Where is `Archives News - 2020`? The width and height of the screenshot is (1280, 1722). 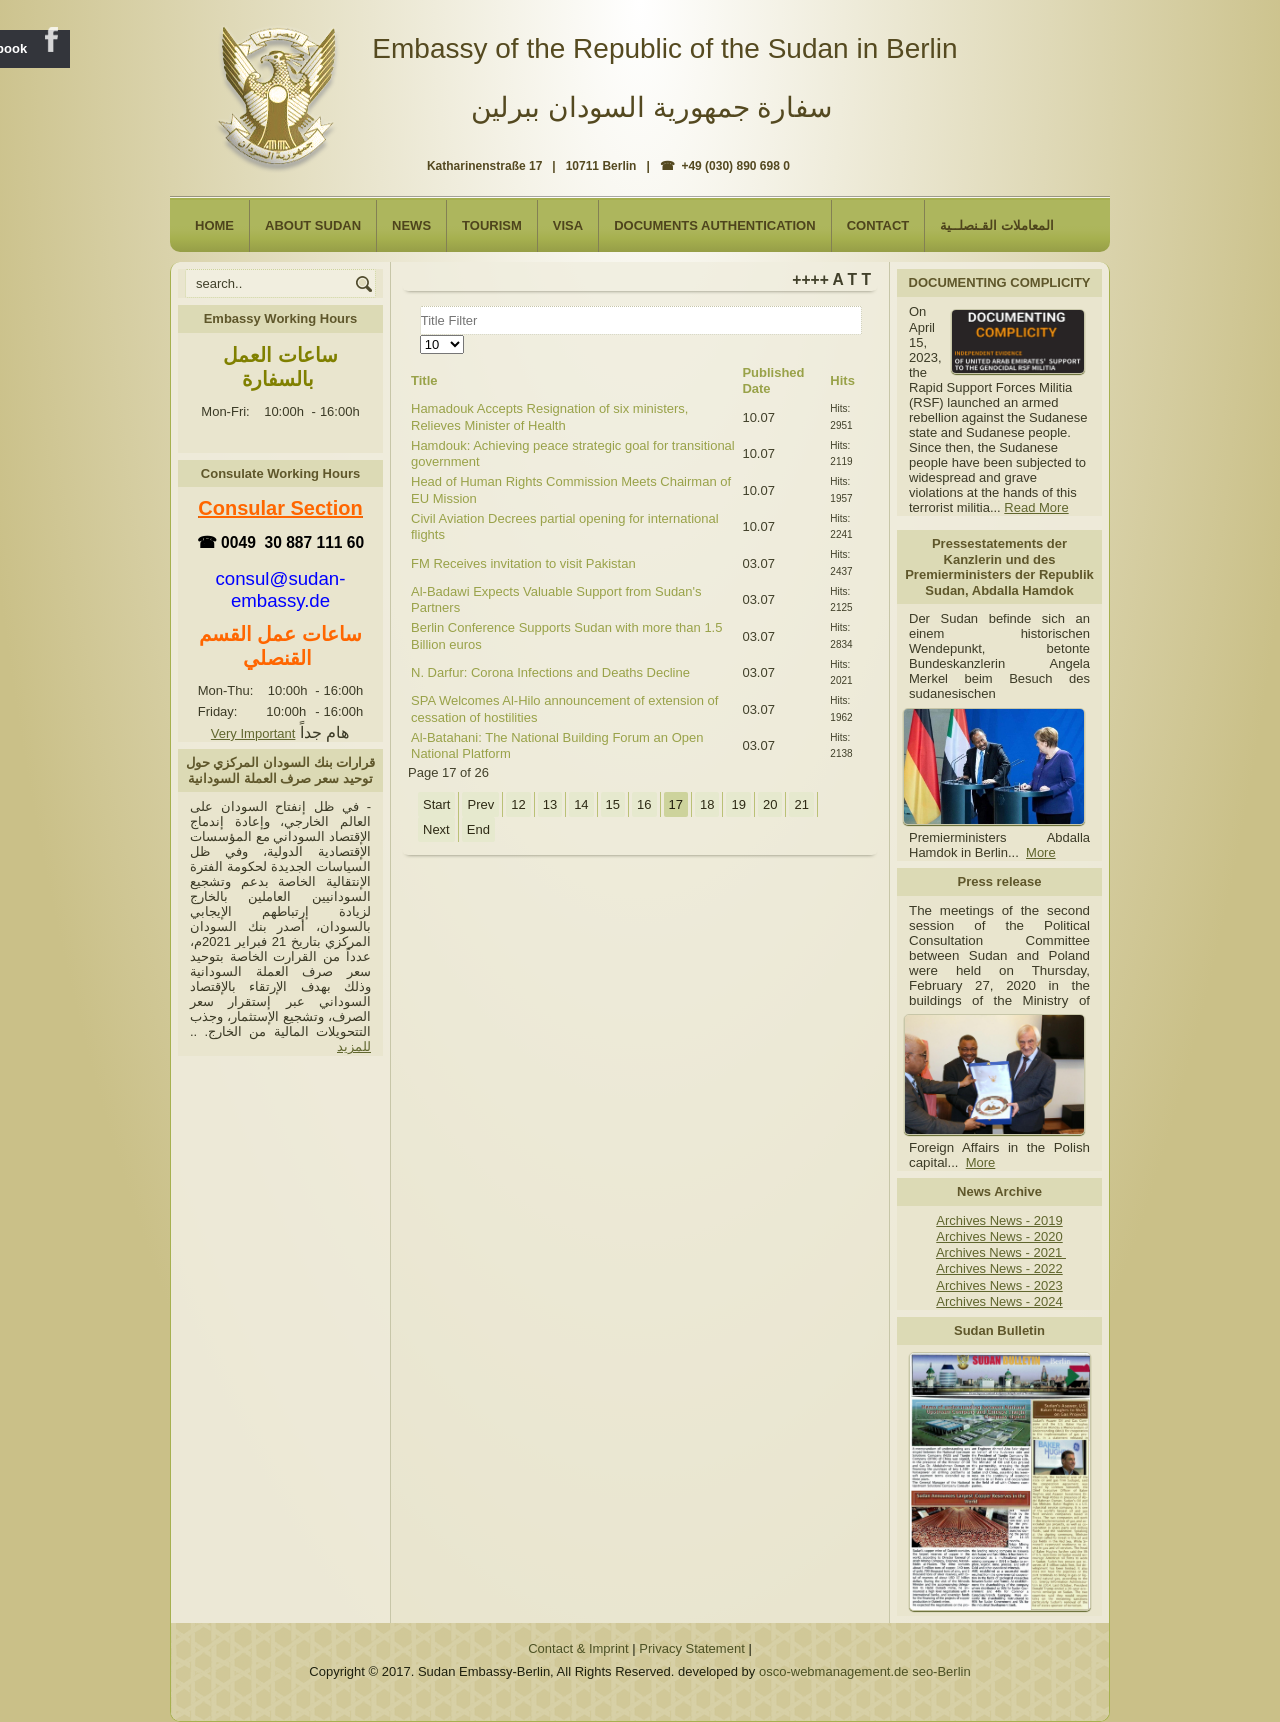 Archives News - 2020 is located at coordinates (999, 1236).